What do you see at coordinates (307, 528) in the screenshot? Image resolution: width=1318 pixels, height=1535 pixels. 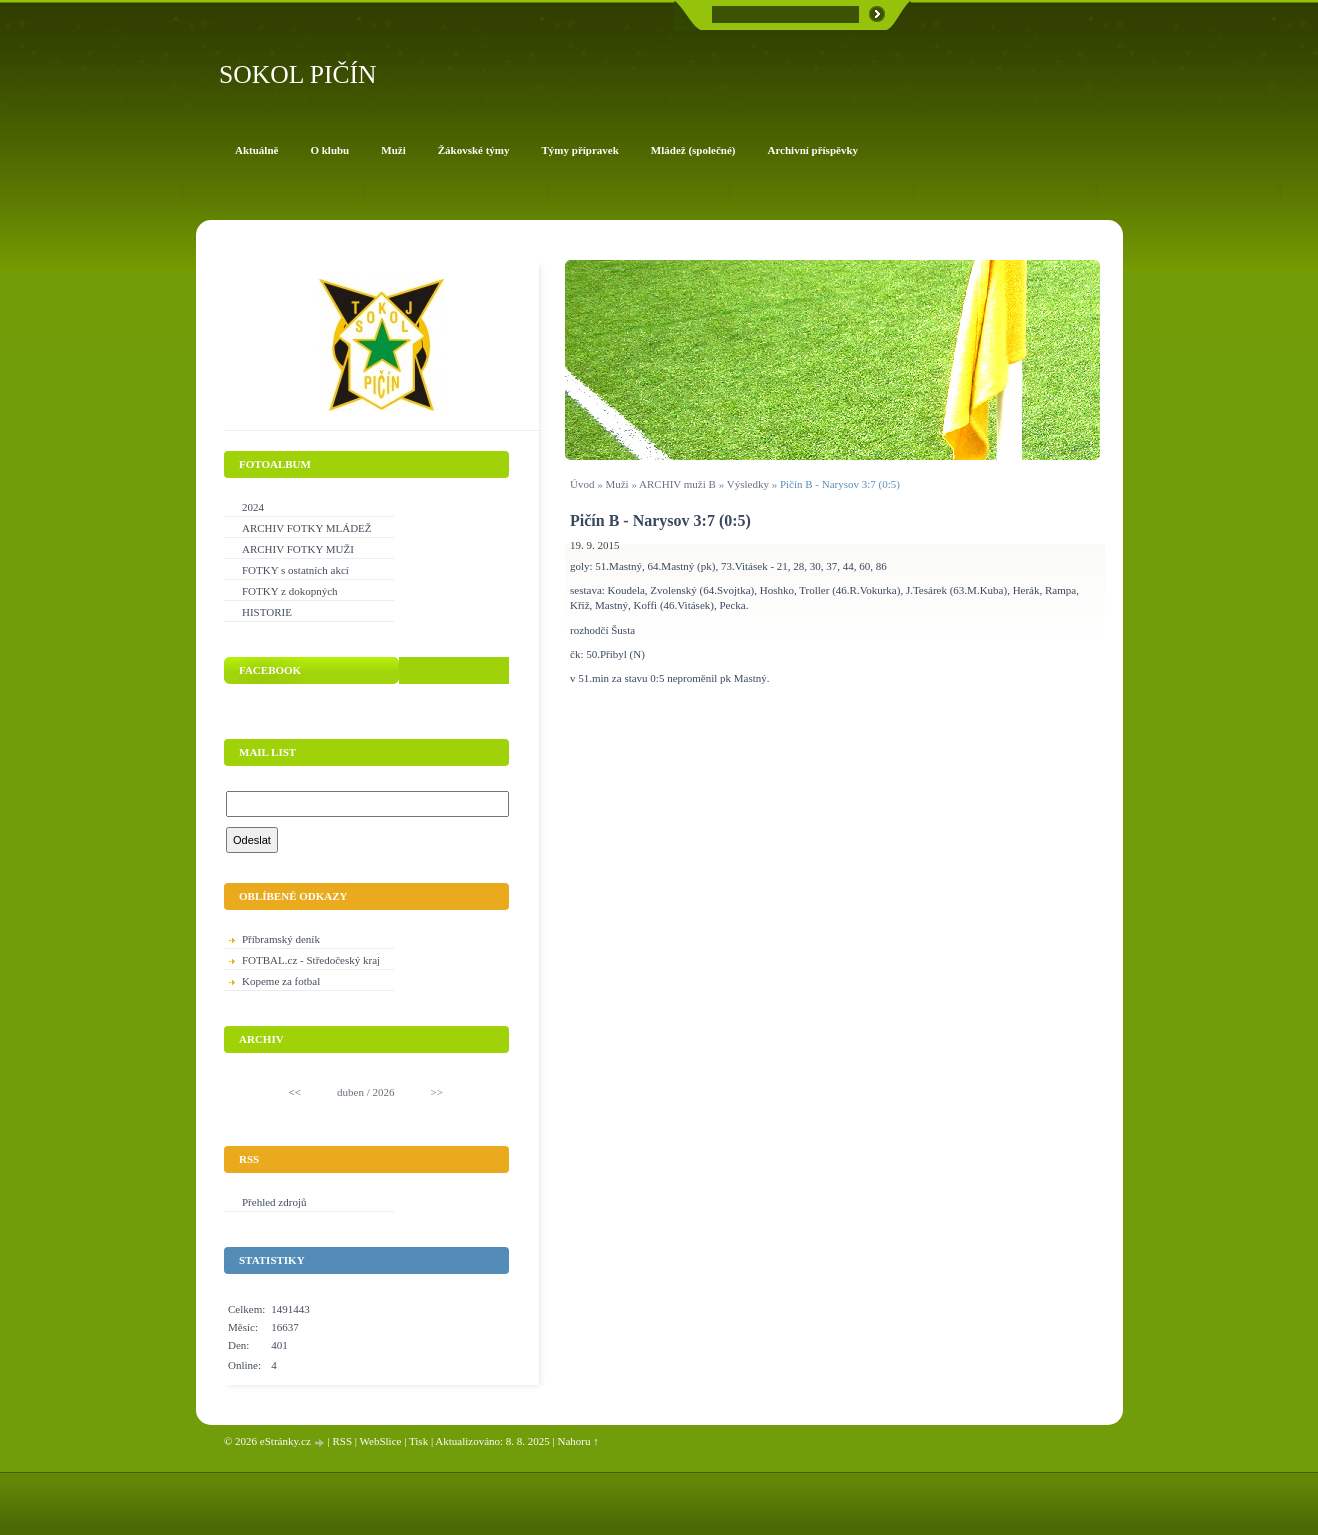 I see `ARCHIV FOTKY MLÁDEŽ` at bounding box center [307, 528].